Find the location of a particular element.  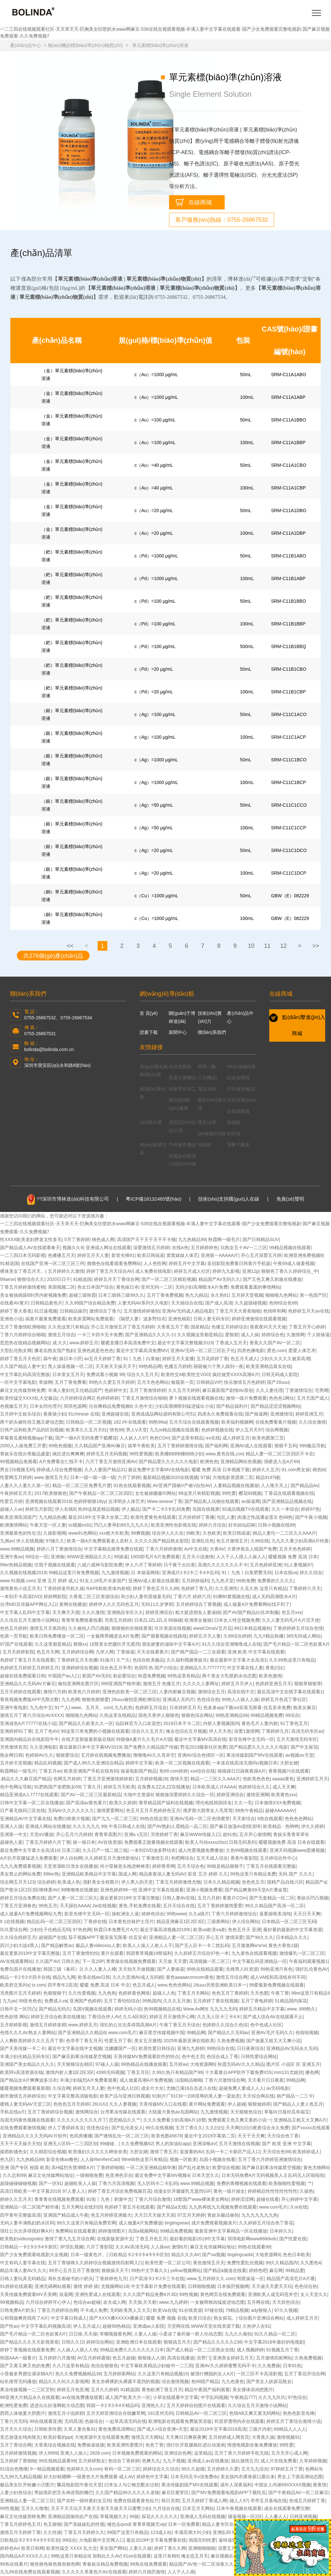

无码人妻丰满熟妇奶水区码 is located at coordinates (27, 2222).